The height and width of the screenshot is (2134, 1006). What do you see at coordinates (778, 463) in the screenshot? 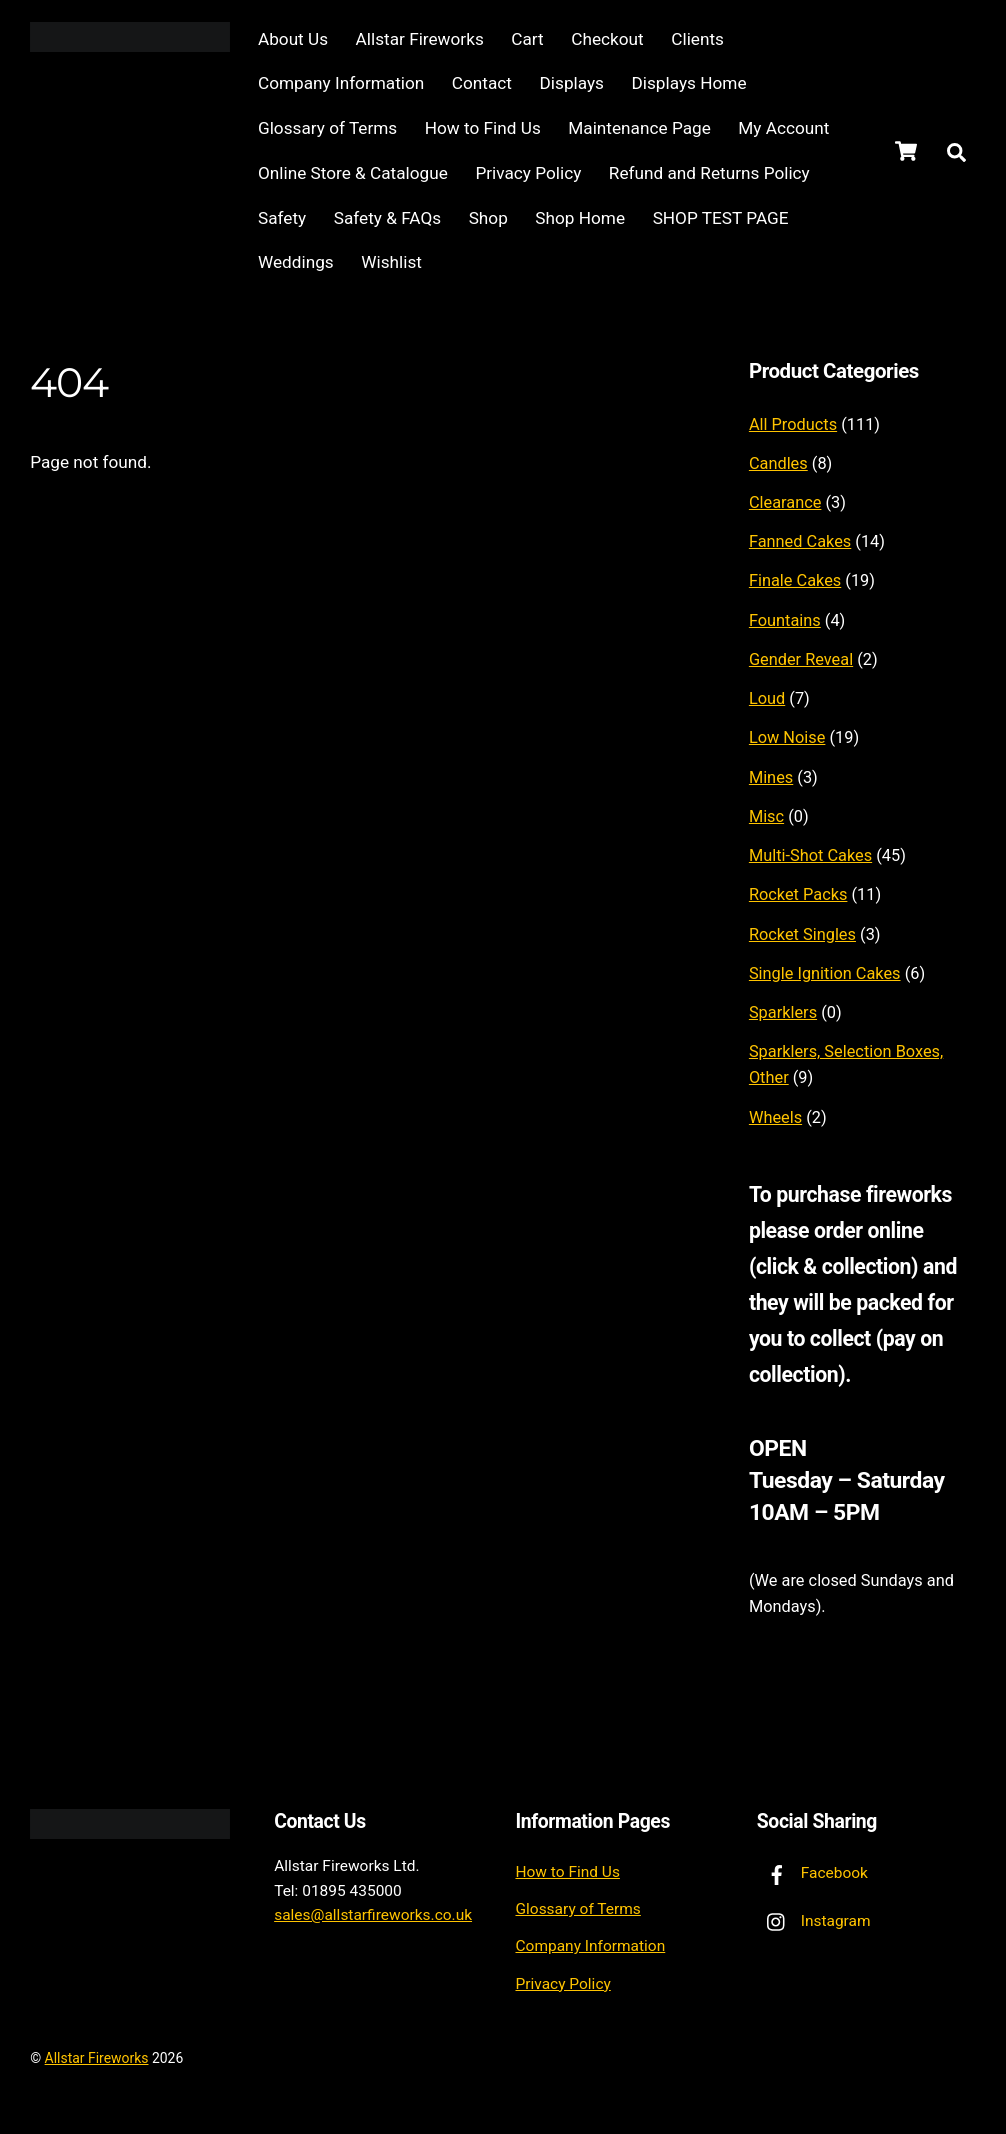
I see `Candles` at bounding box center [778, 463].